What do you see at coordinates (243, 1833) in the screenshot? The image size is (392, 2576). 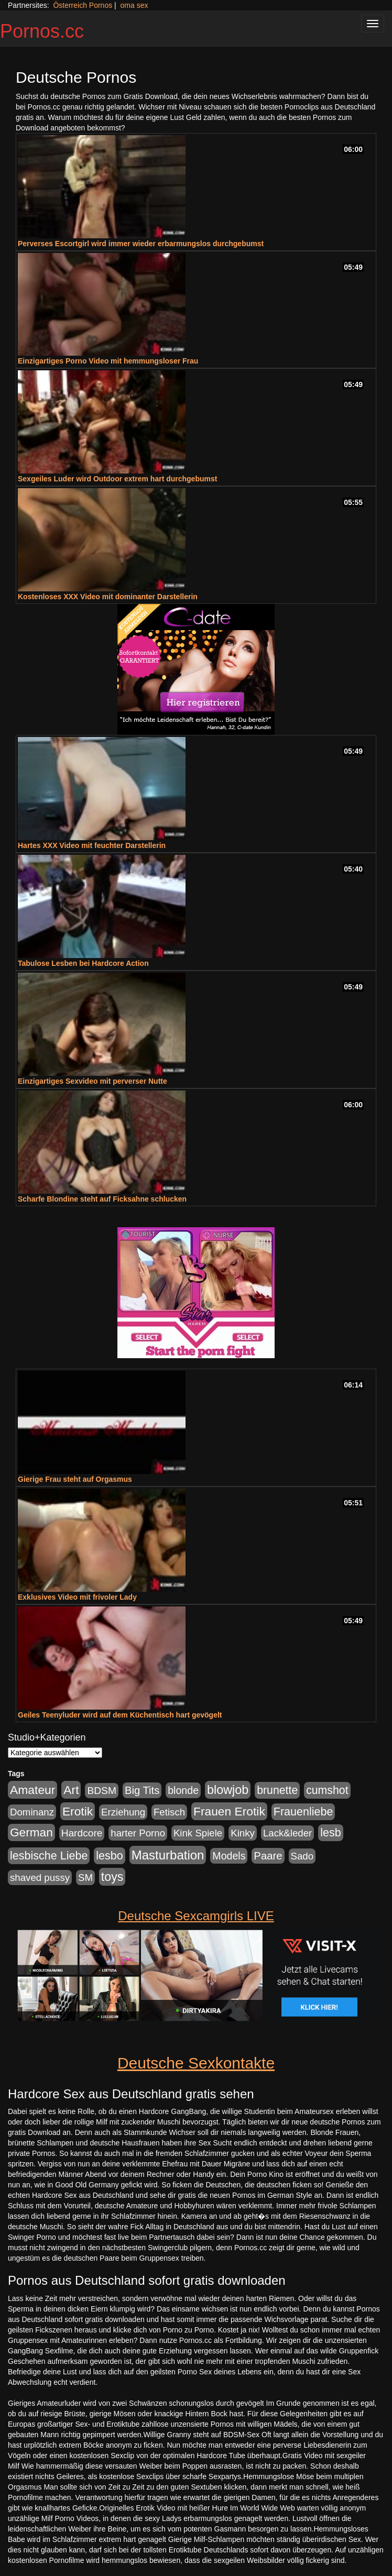 I see `Kinky [Kinky (179 Einträge)]` at bounding box center [243, 1833].